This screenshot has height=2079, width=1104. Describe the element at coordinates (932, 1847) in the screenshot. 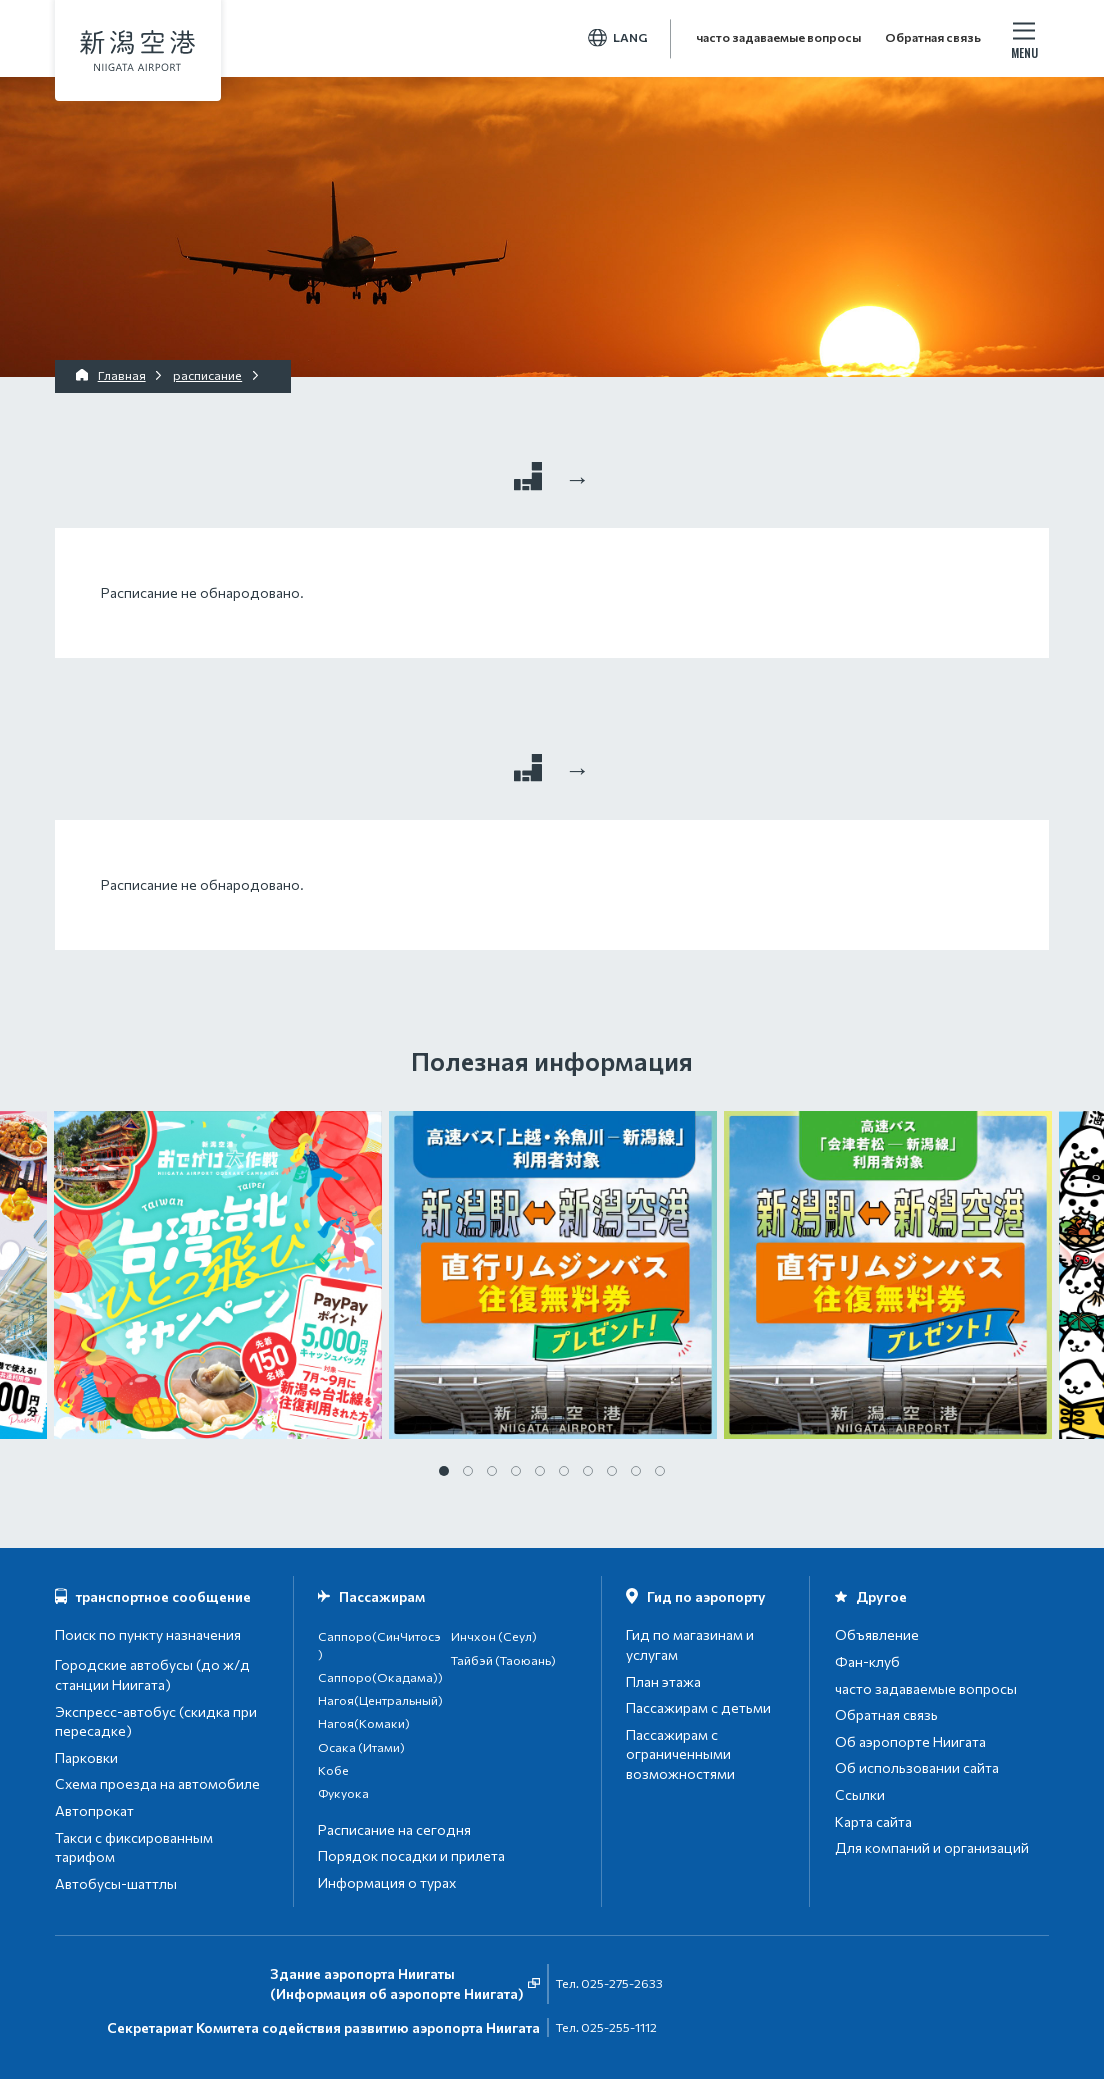

I see `Для компаний и организаций` at that location.